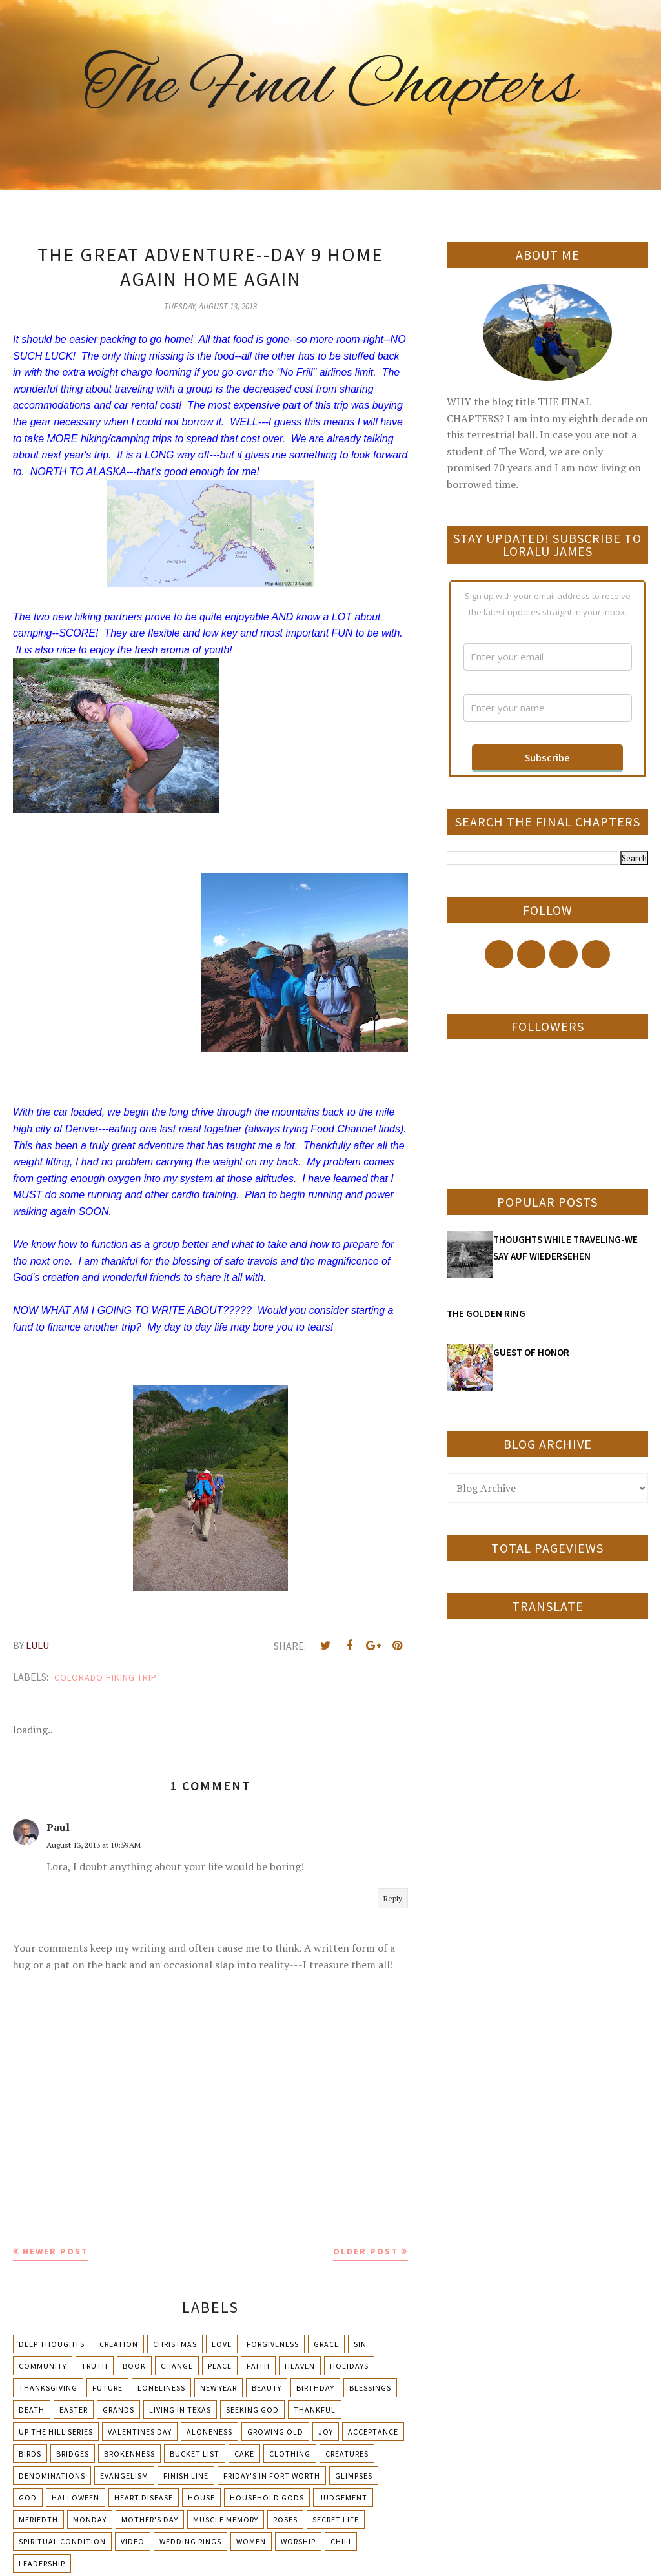 The image size is (661, 2576). I want to click on Valentines Day, so click(140, 2432).